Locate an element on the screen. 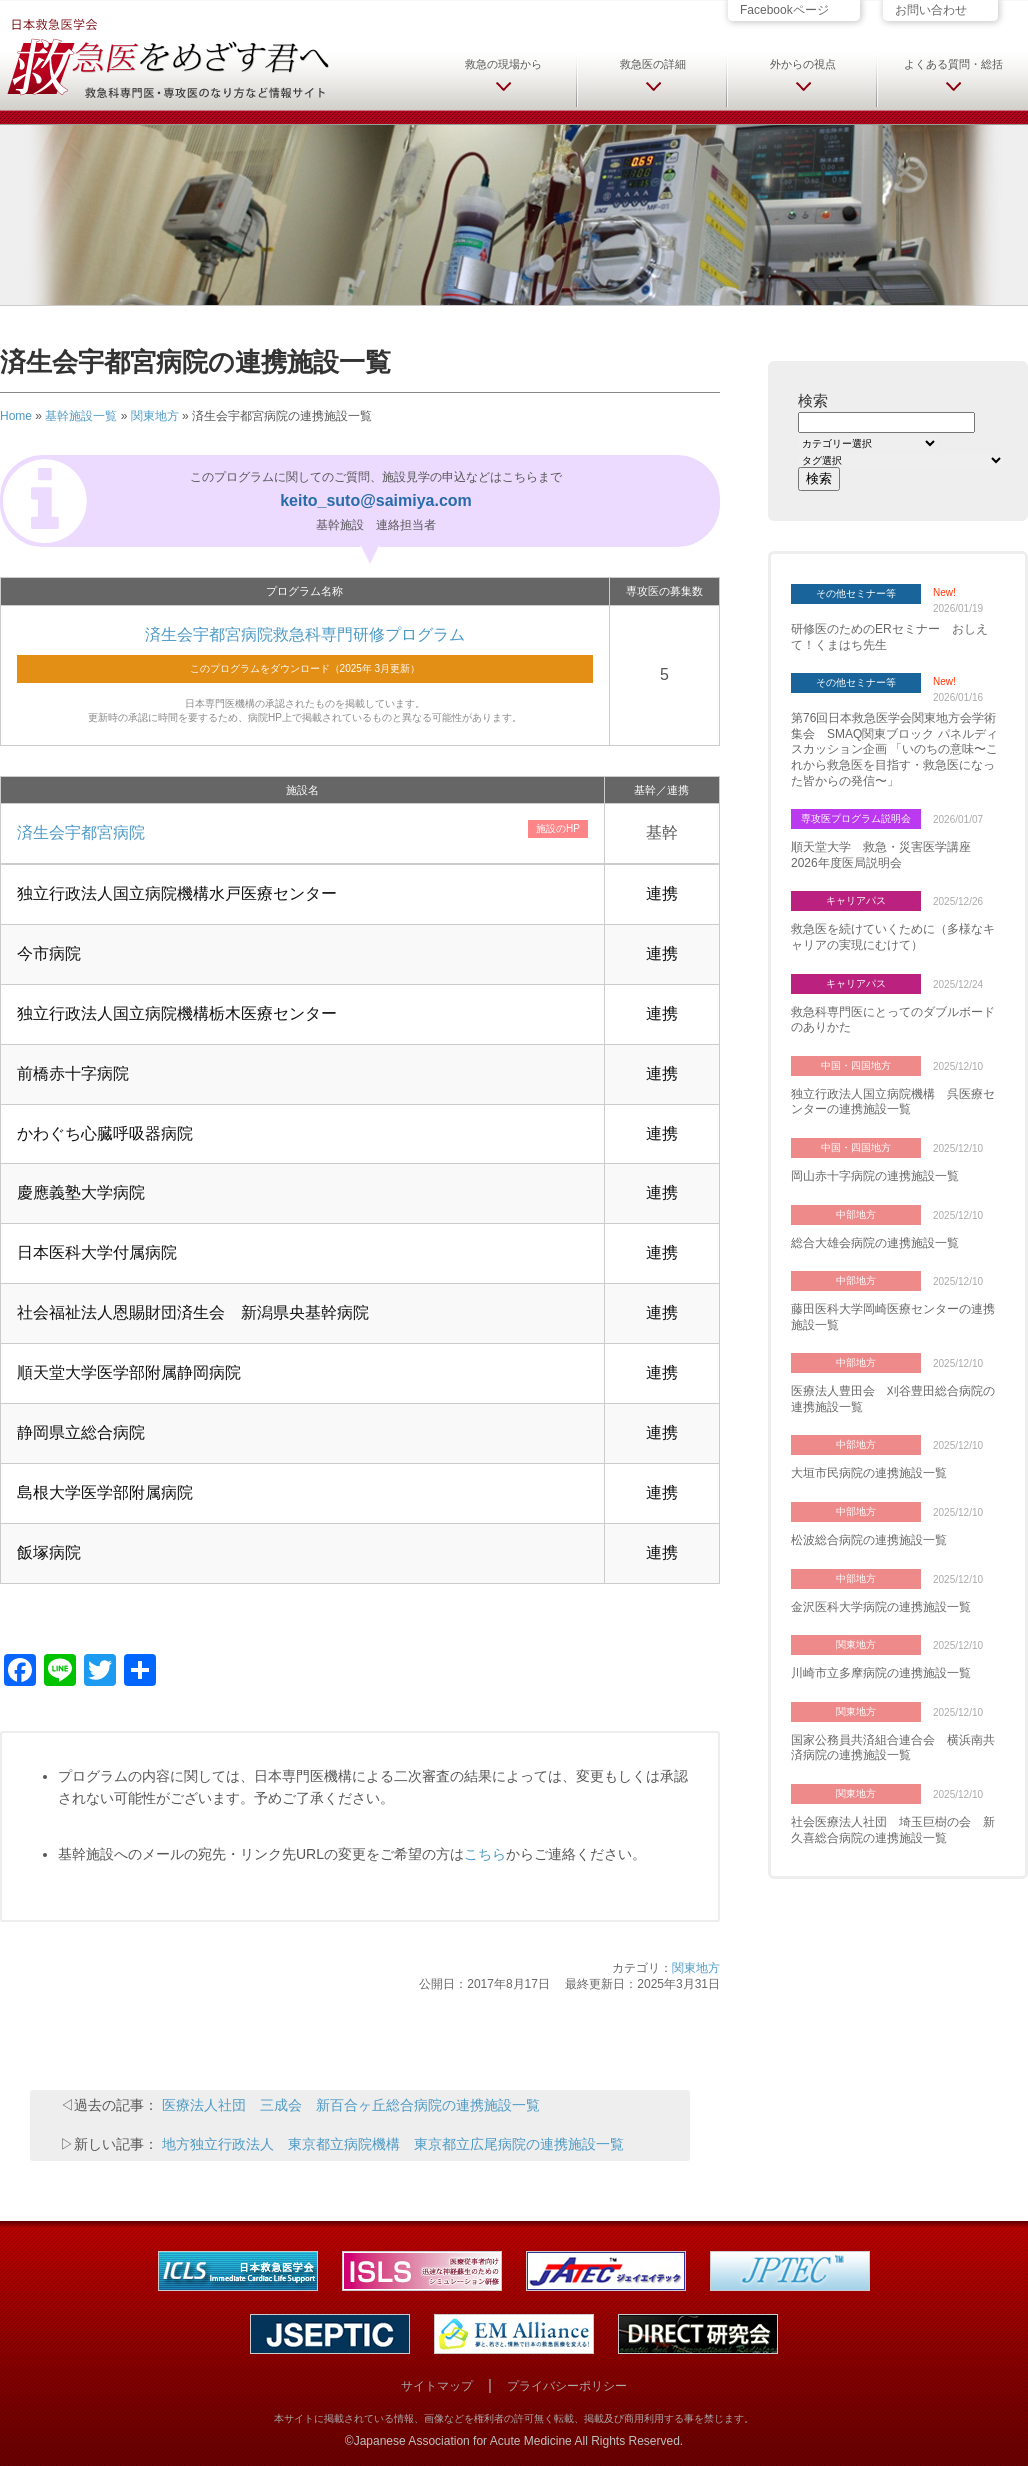 This screenshot has height=2466, width=1028. 中国・四国地方 is located at coordinates (856, 1065).